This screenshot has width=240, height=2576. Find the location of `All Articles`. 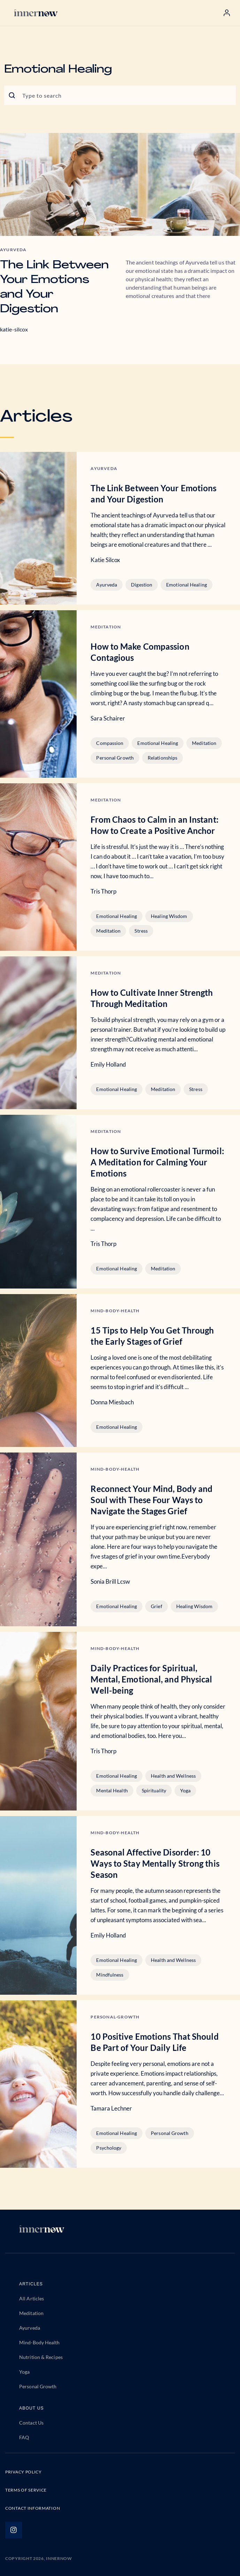

All Articles is located at coordinates (31, 2298).